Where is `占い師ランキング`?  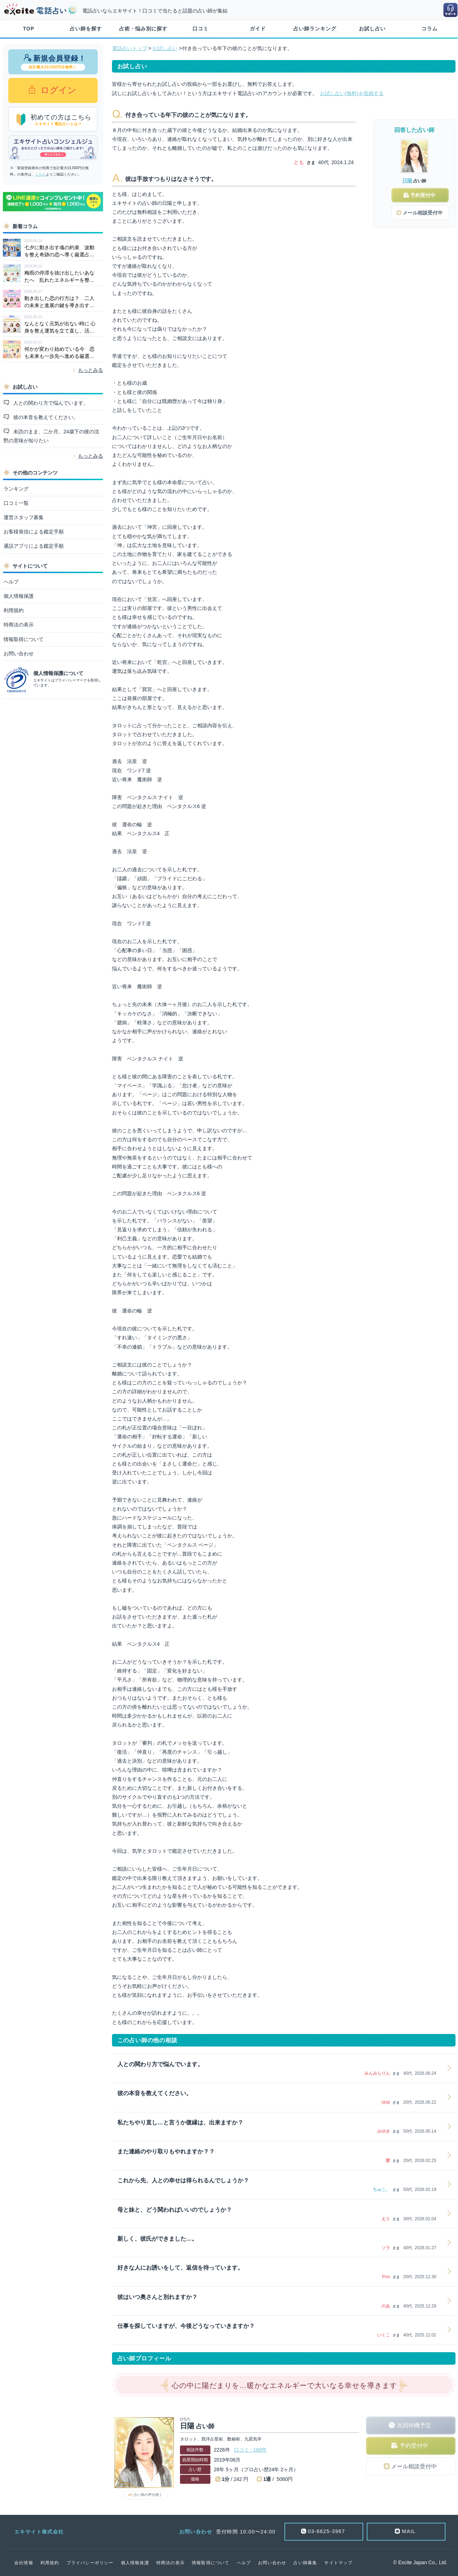
占い師ランキング is located at coordinates (314, 28).